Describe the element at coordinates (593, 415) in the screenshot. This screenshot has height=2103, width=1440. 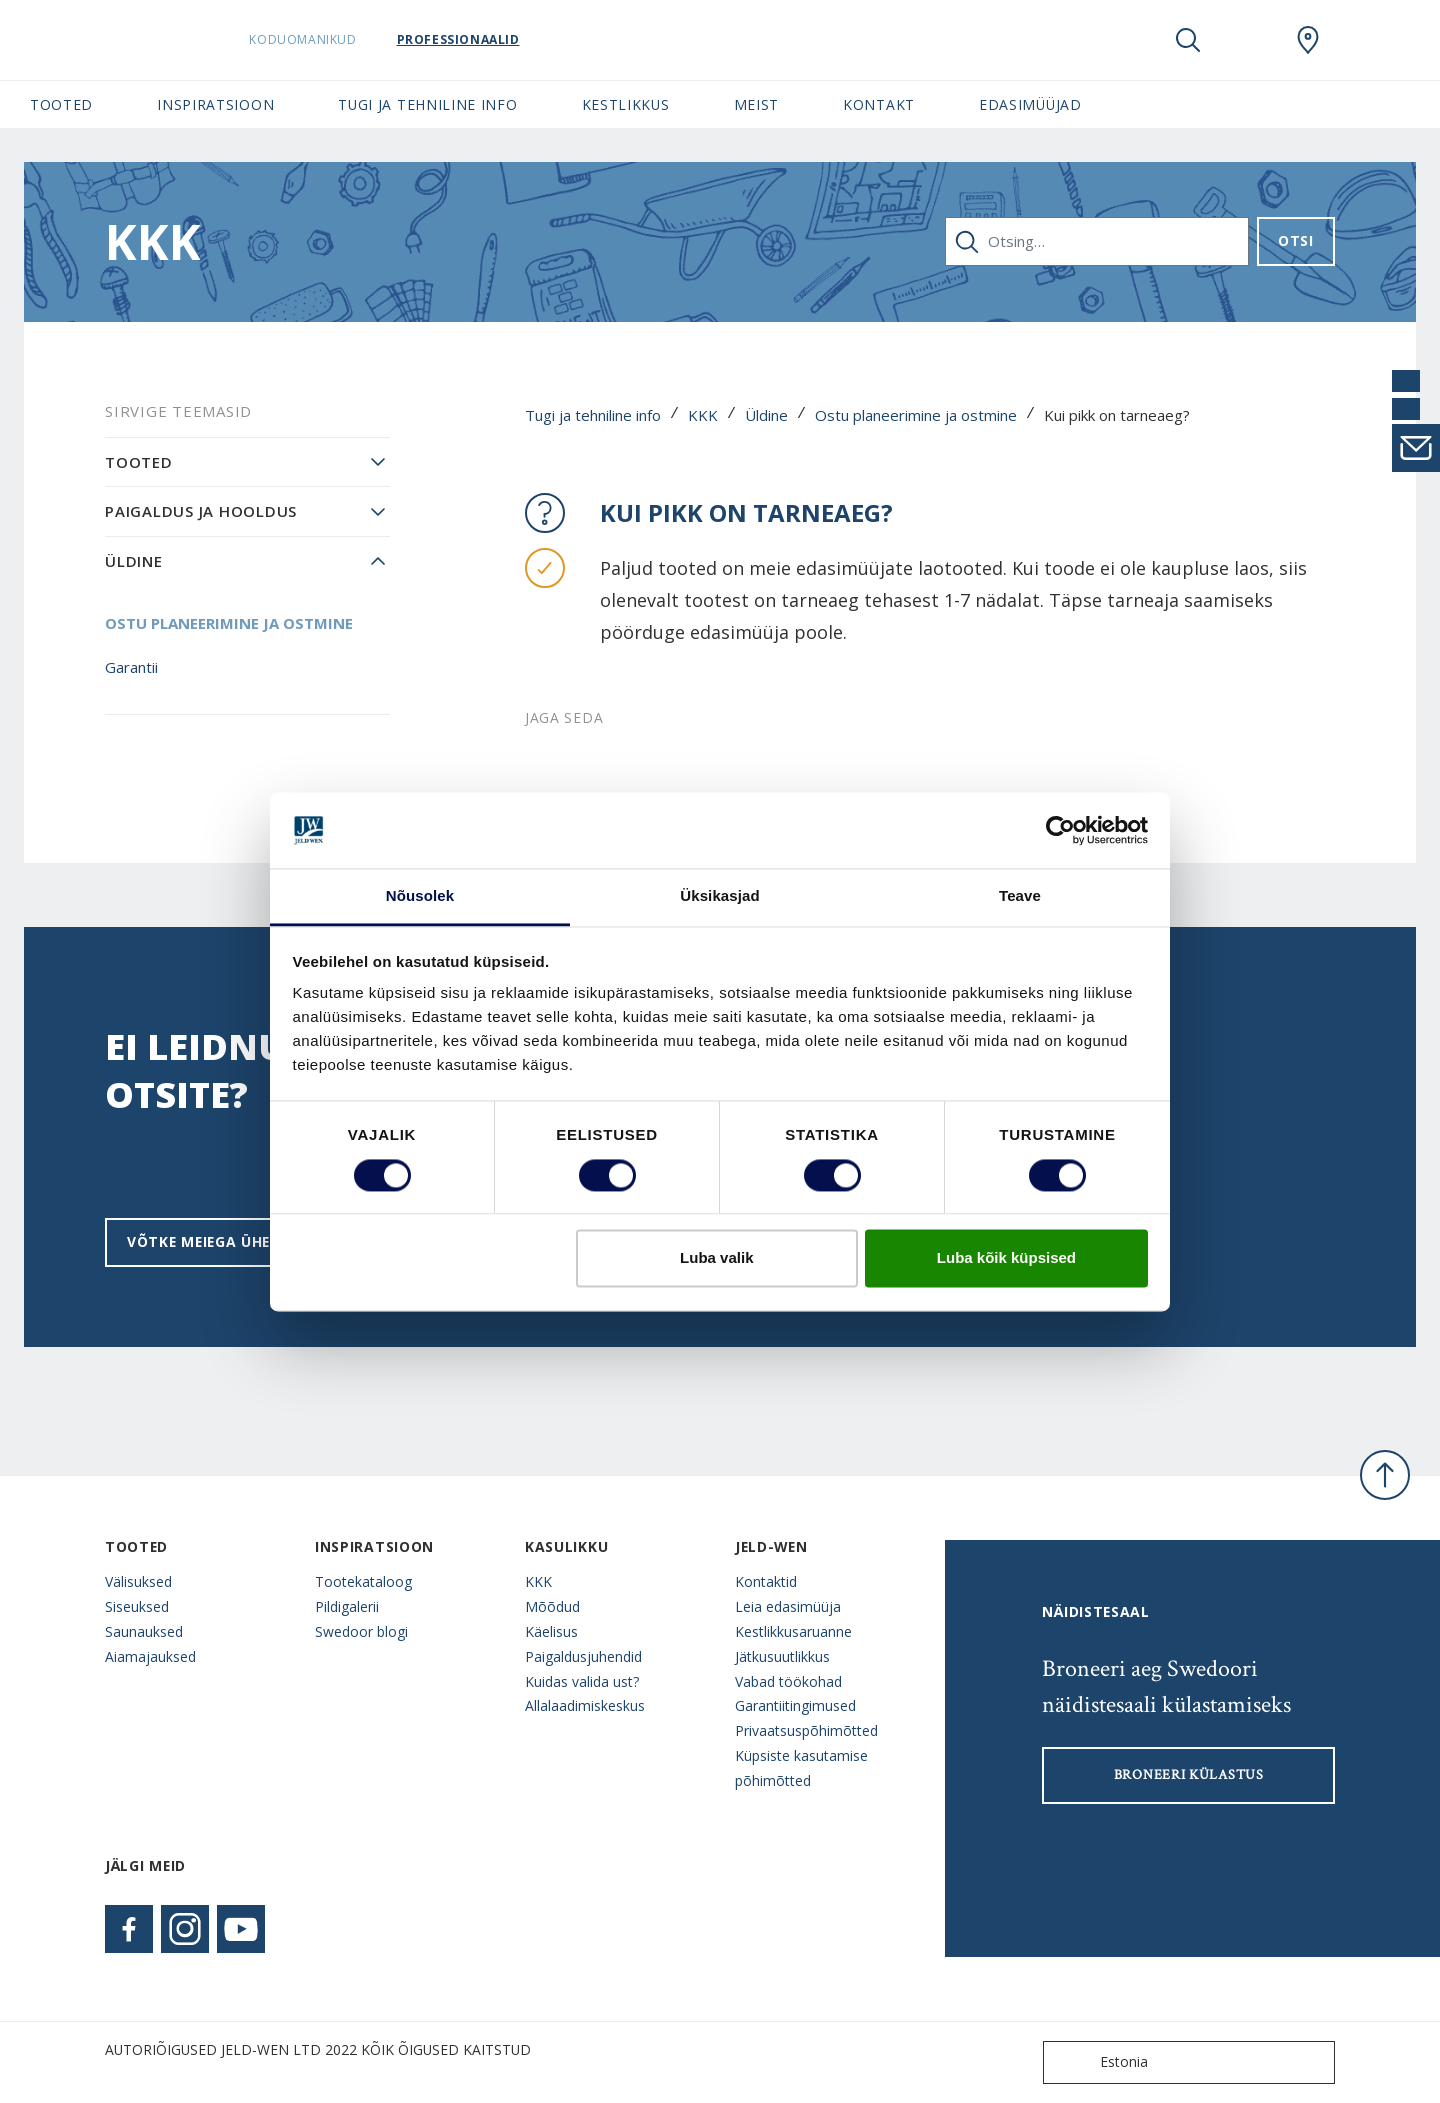
I see `Tugi ja tehniline info` at that location.